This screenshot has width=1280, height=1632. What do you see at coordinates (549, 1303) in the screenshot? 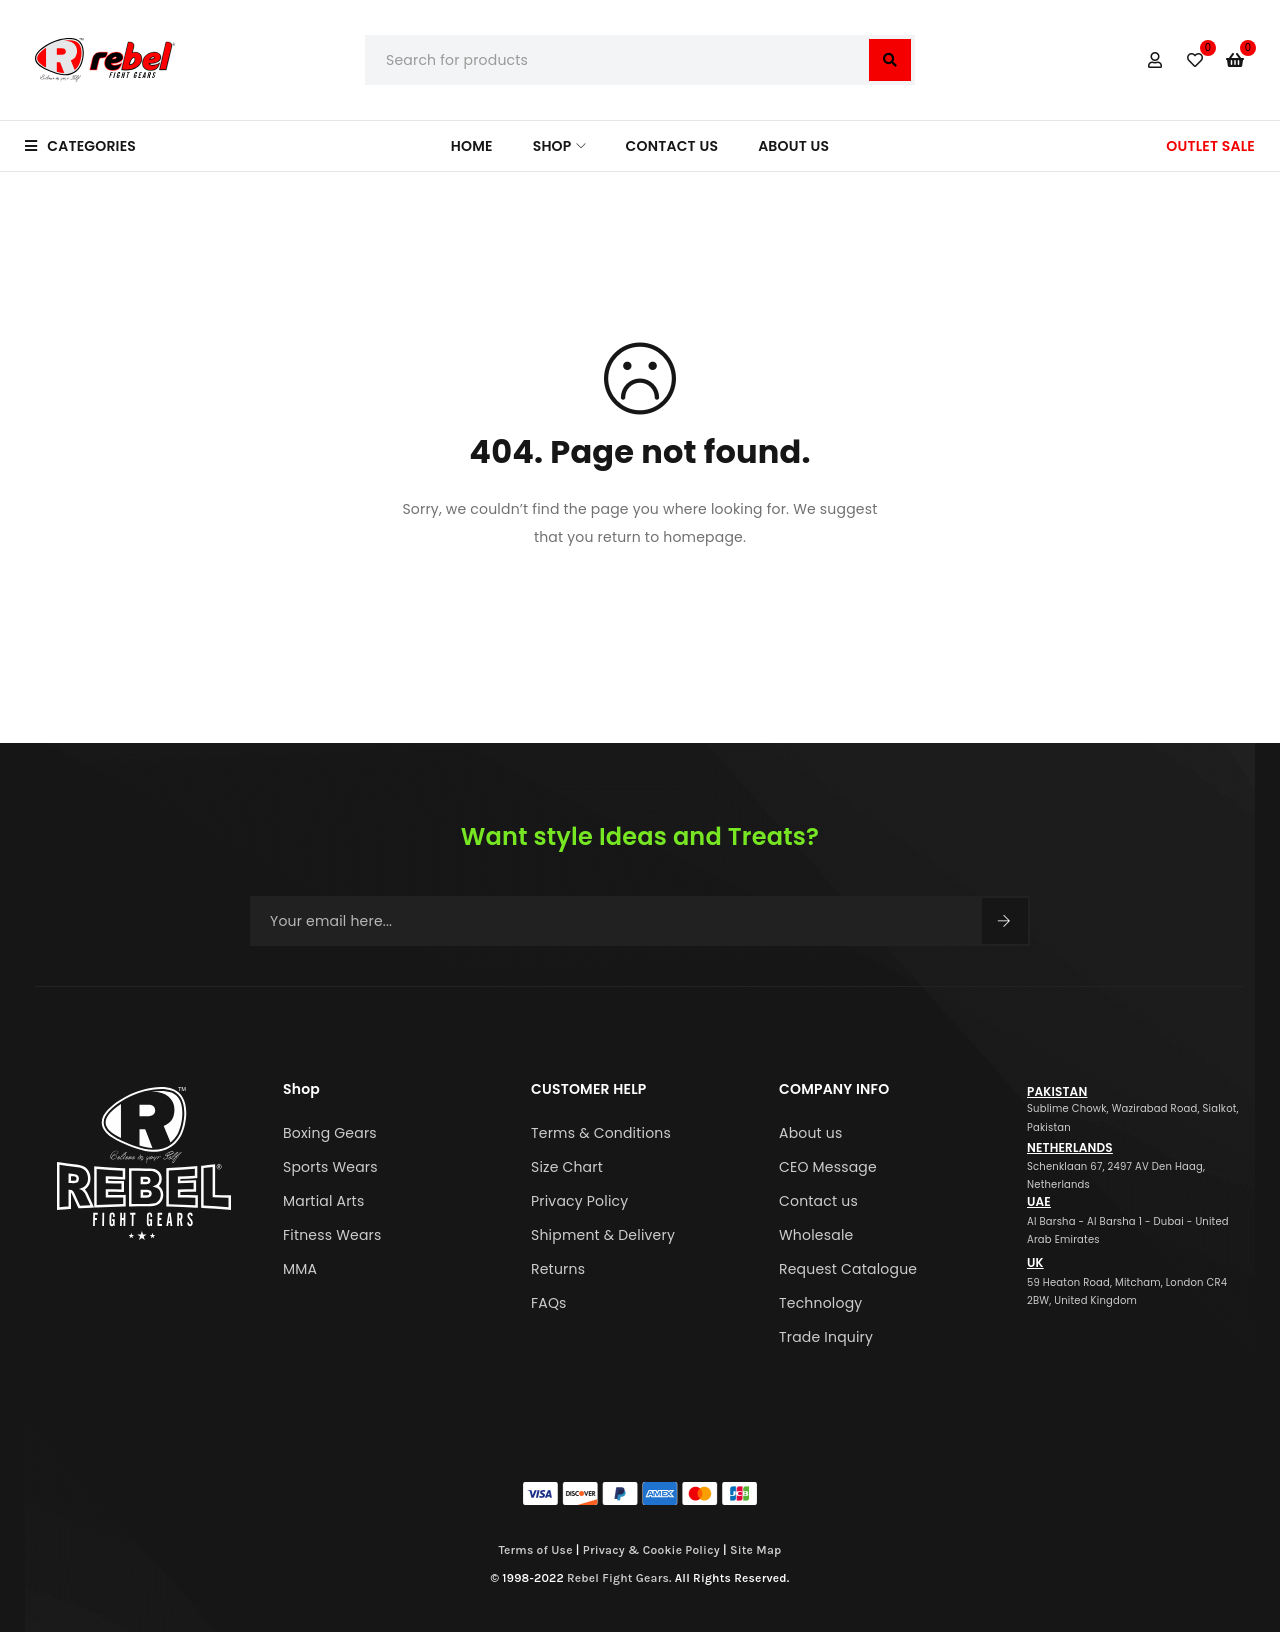
I see `FAQs` at bounding box center [549, 1303].